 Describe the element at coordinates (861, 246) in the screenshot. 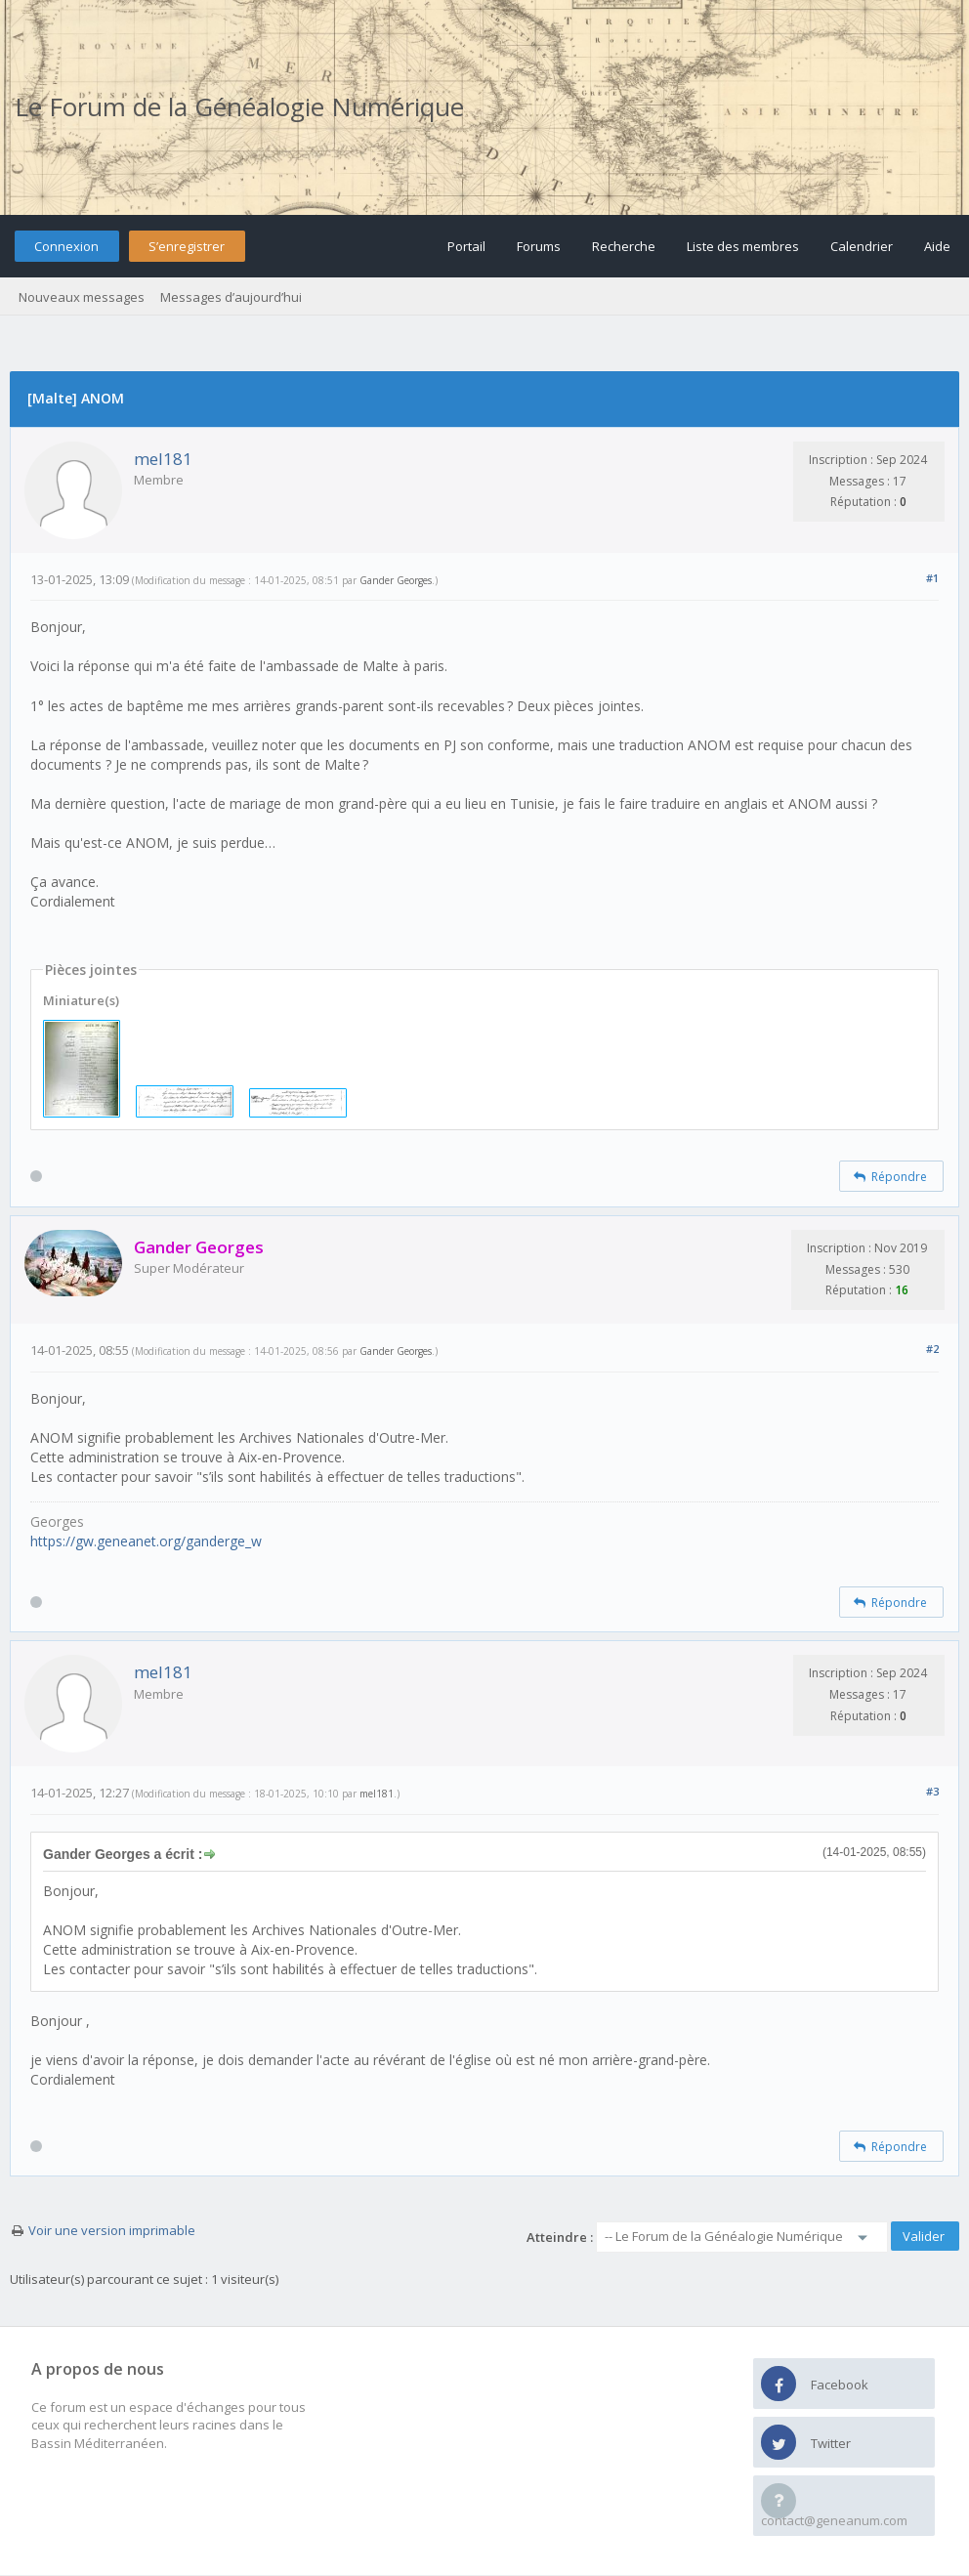

I see `Calendrier` at that location.